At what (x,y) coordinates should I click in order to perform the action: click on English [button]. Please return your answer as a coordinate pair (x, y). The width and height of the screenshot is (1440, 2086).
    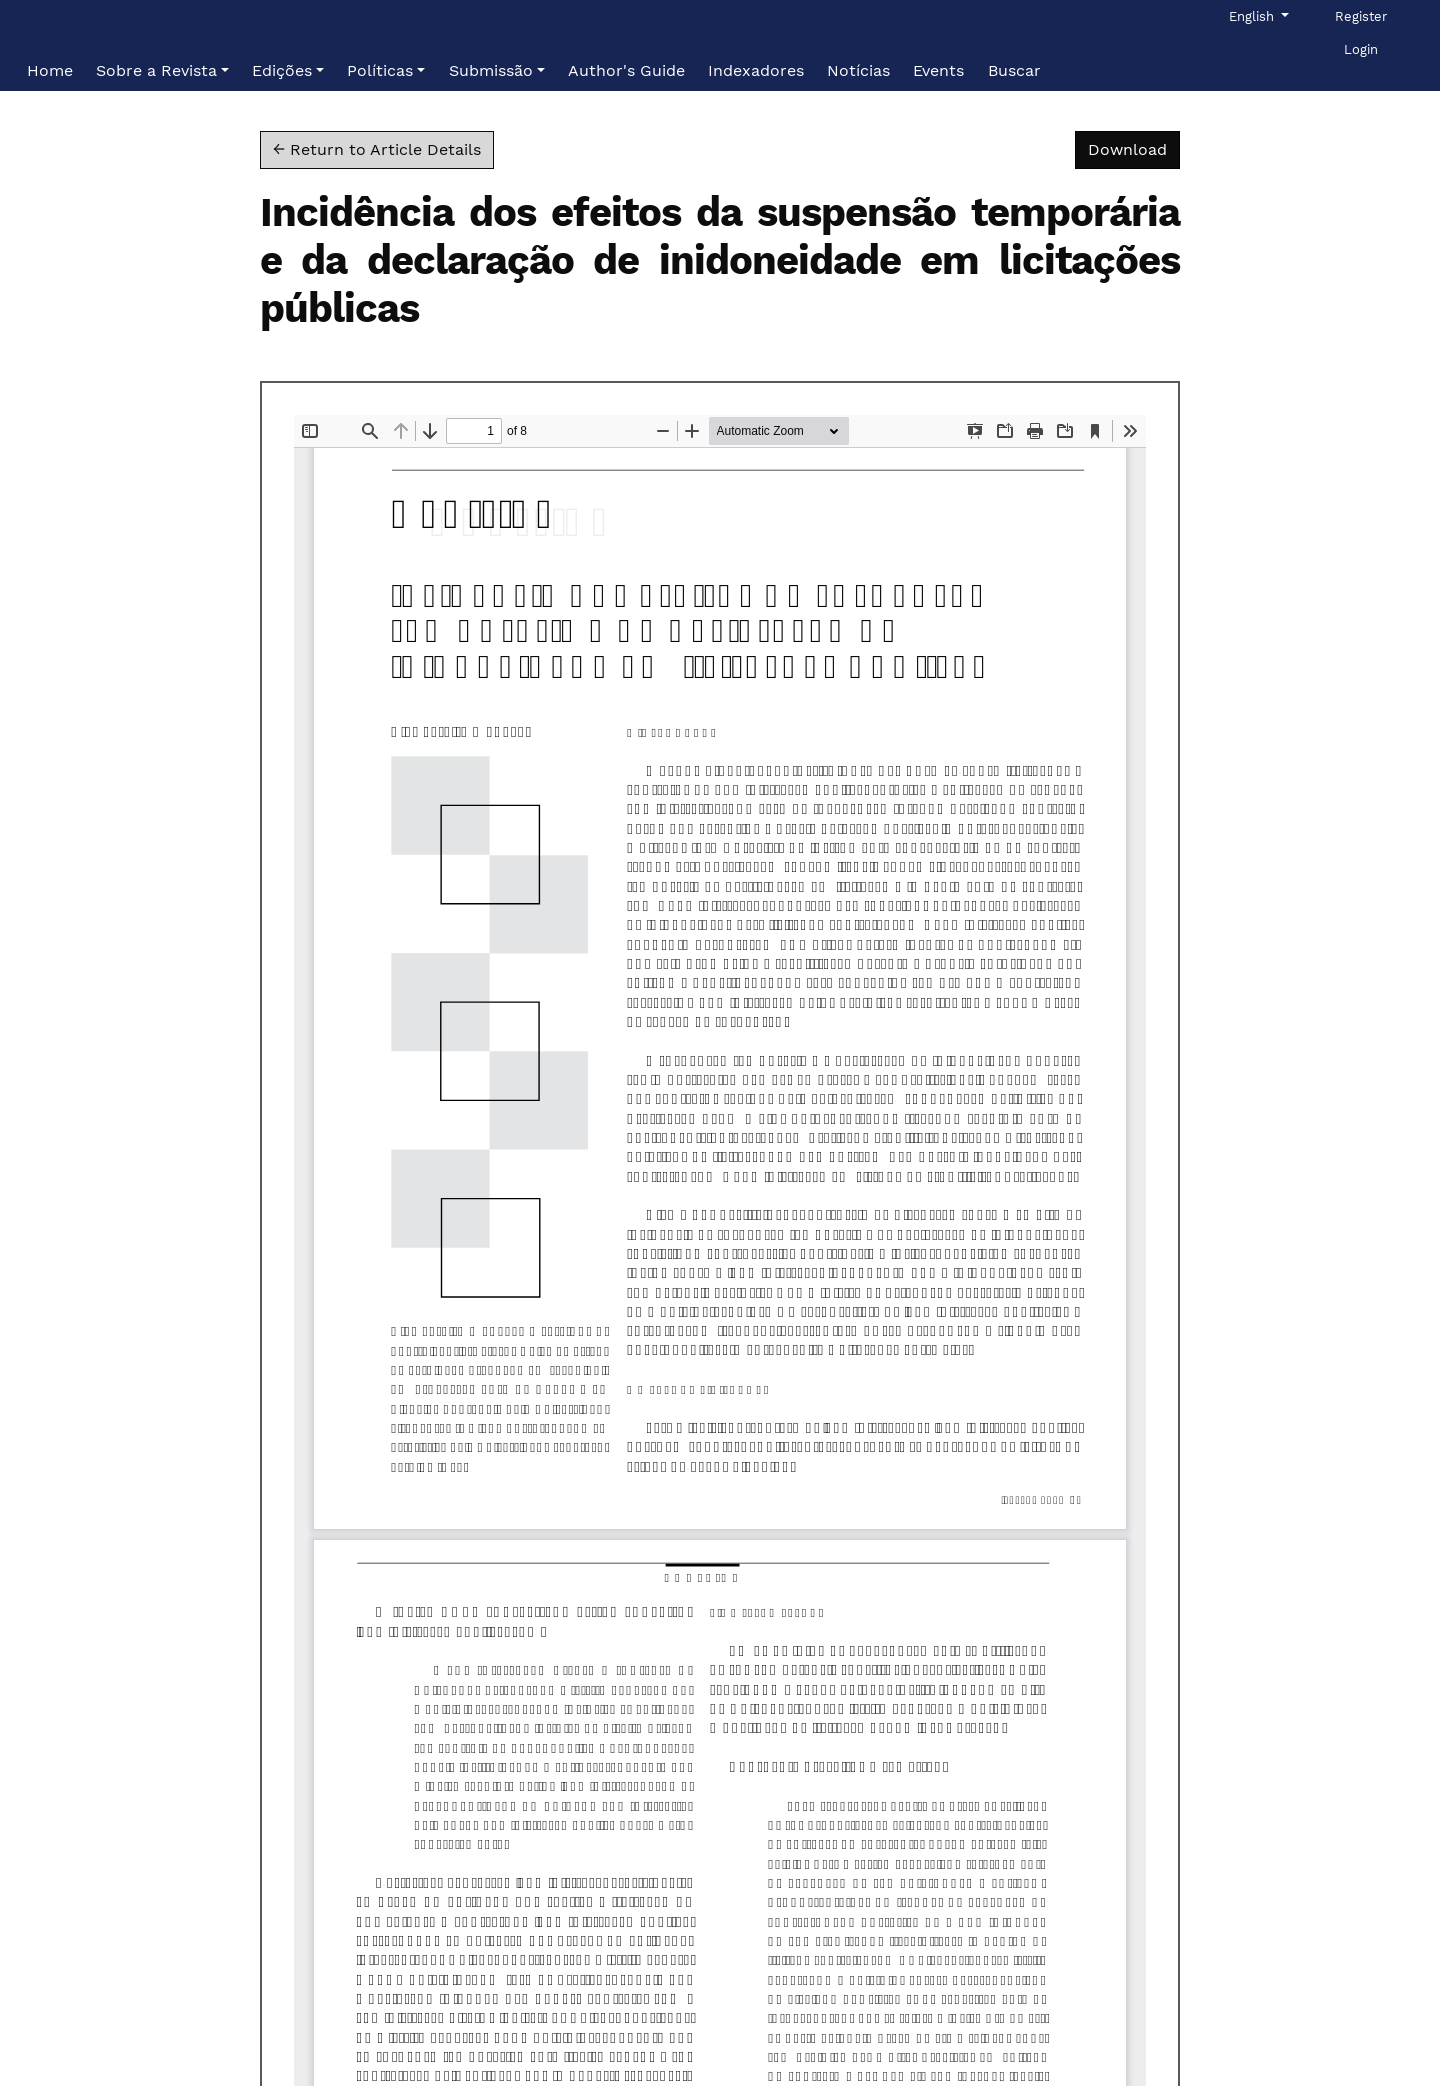
    Looking at the image, I should click on (1258, 15).